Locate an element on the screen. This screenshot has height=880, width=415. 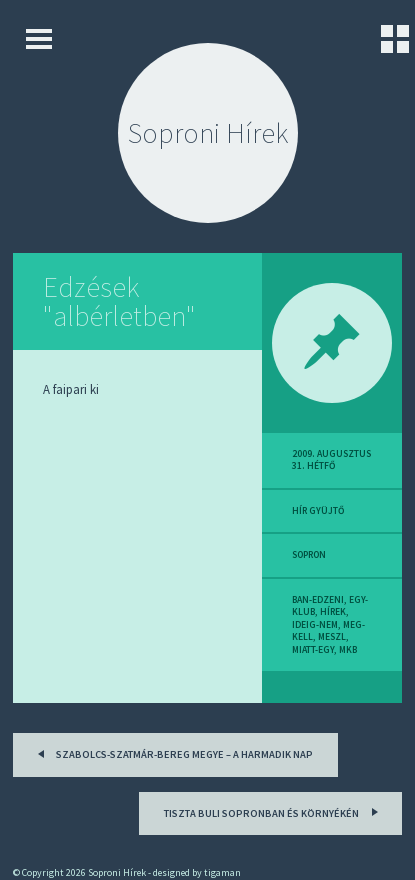
ideig-nem is located at coordinates (315, 625).